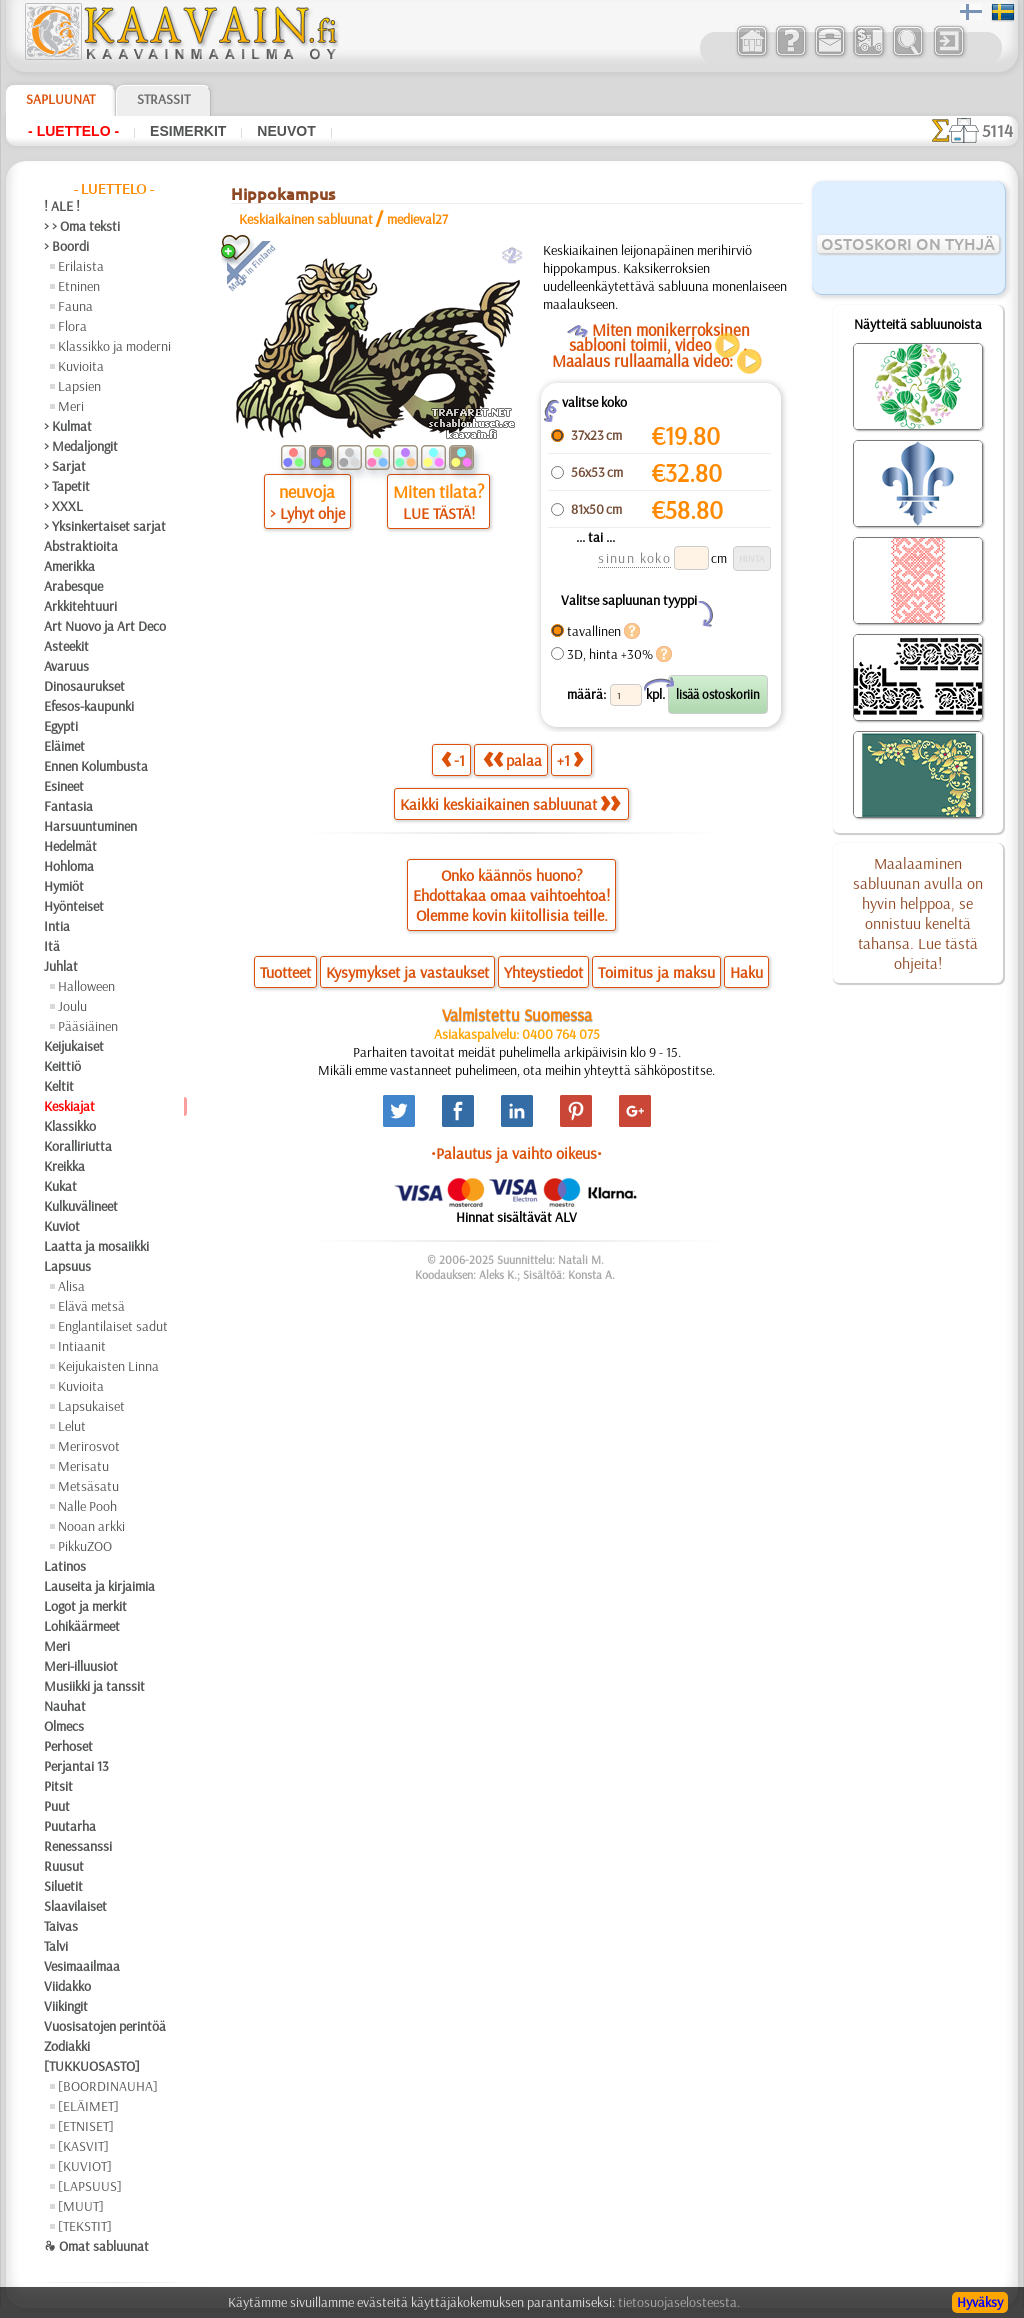  Describe the element at coordinates (78, 1146) in the screenshot. I see `Koralliriutta` at that location.